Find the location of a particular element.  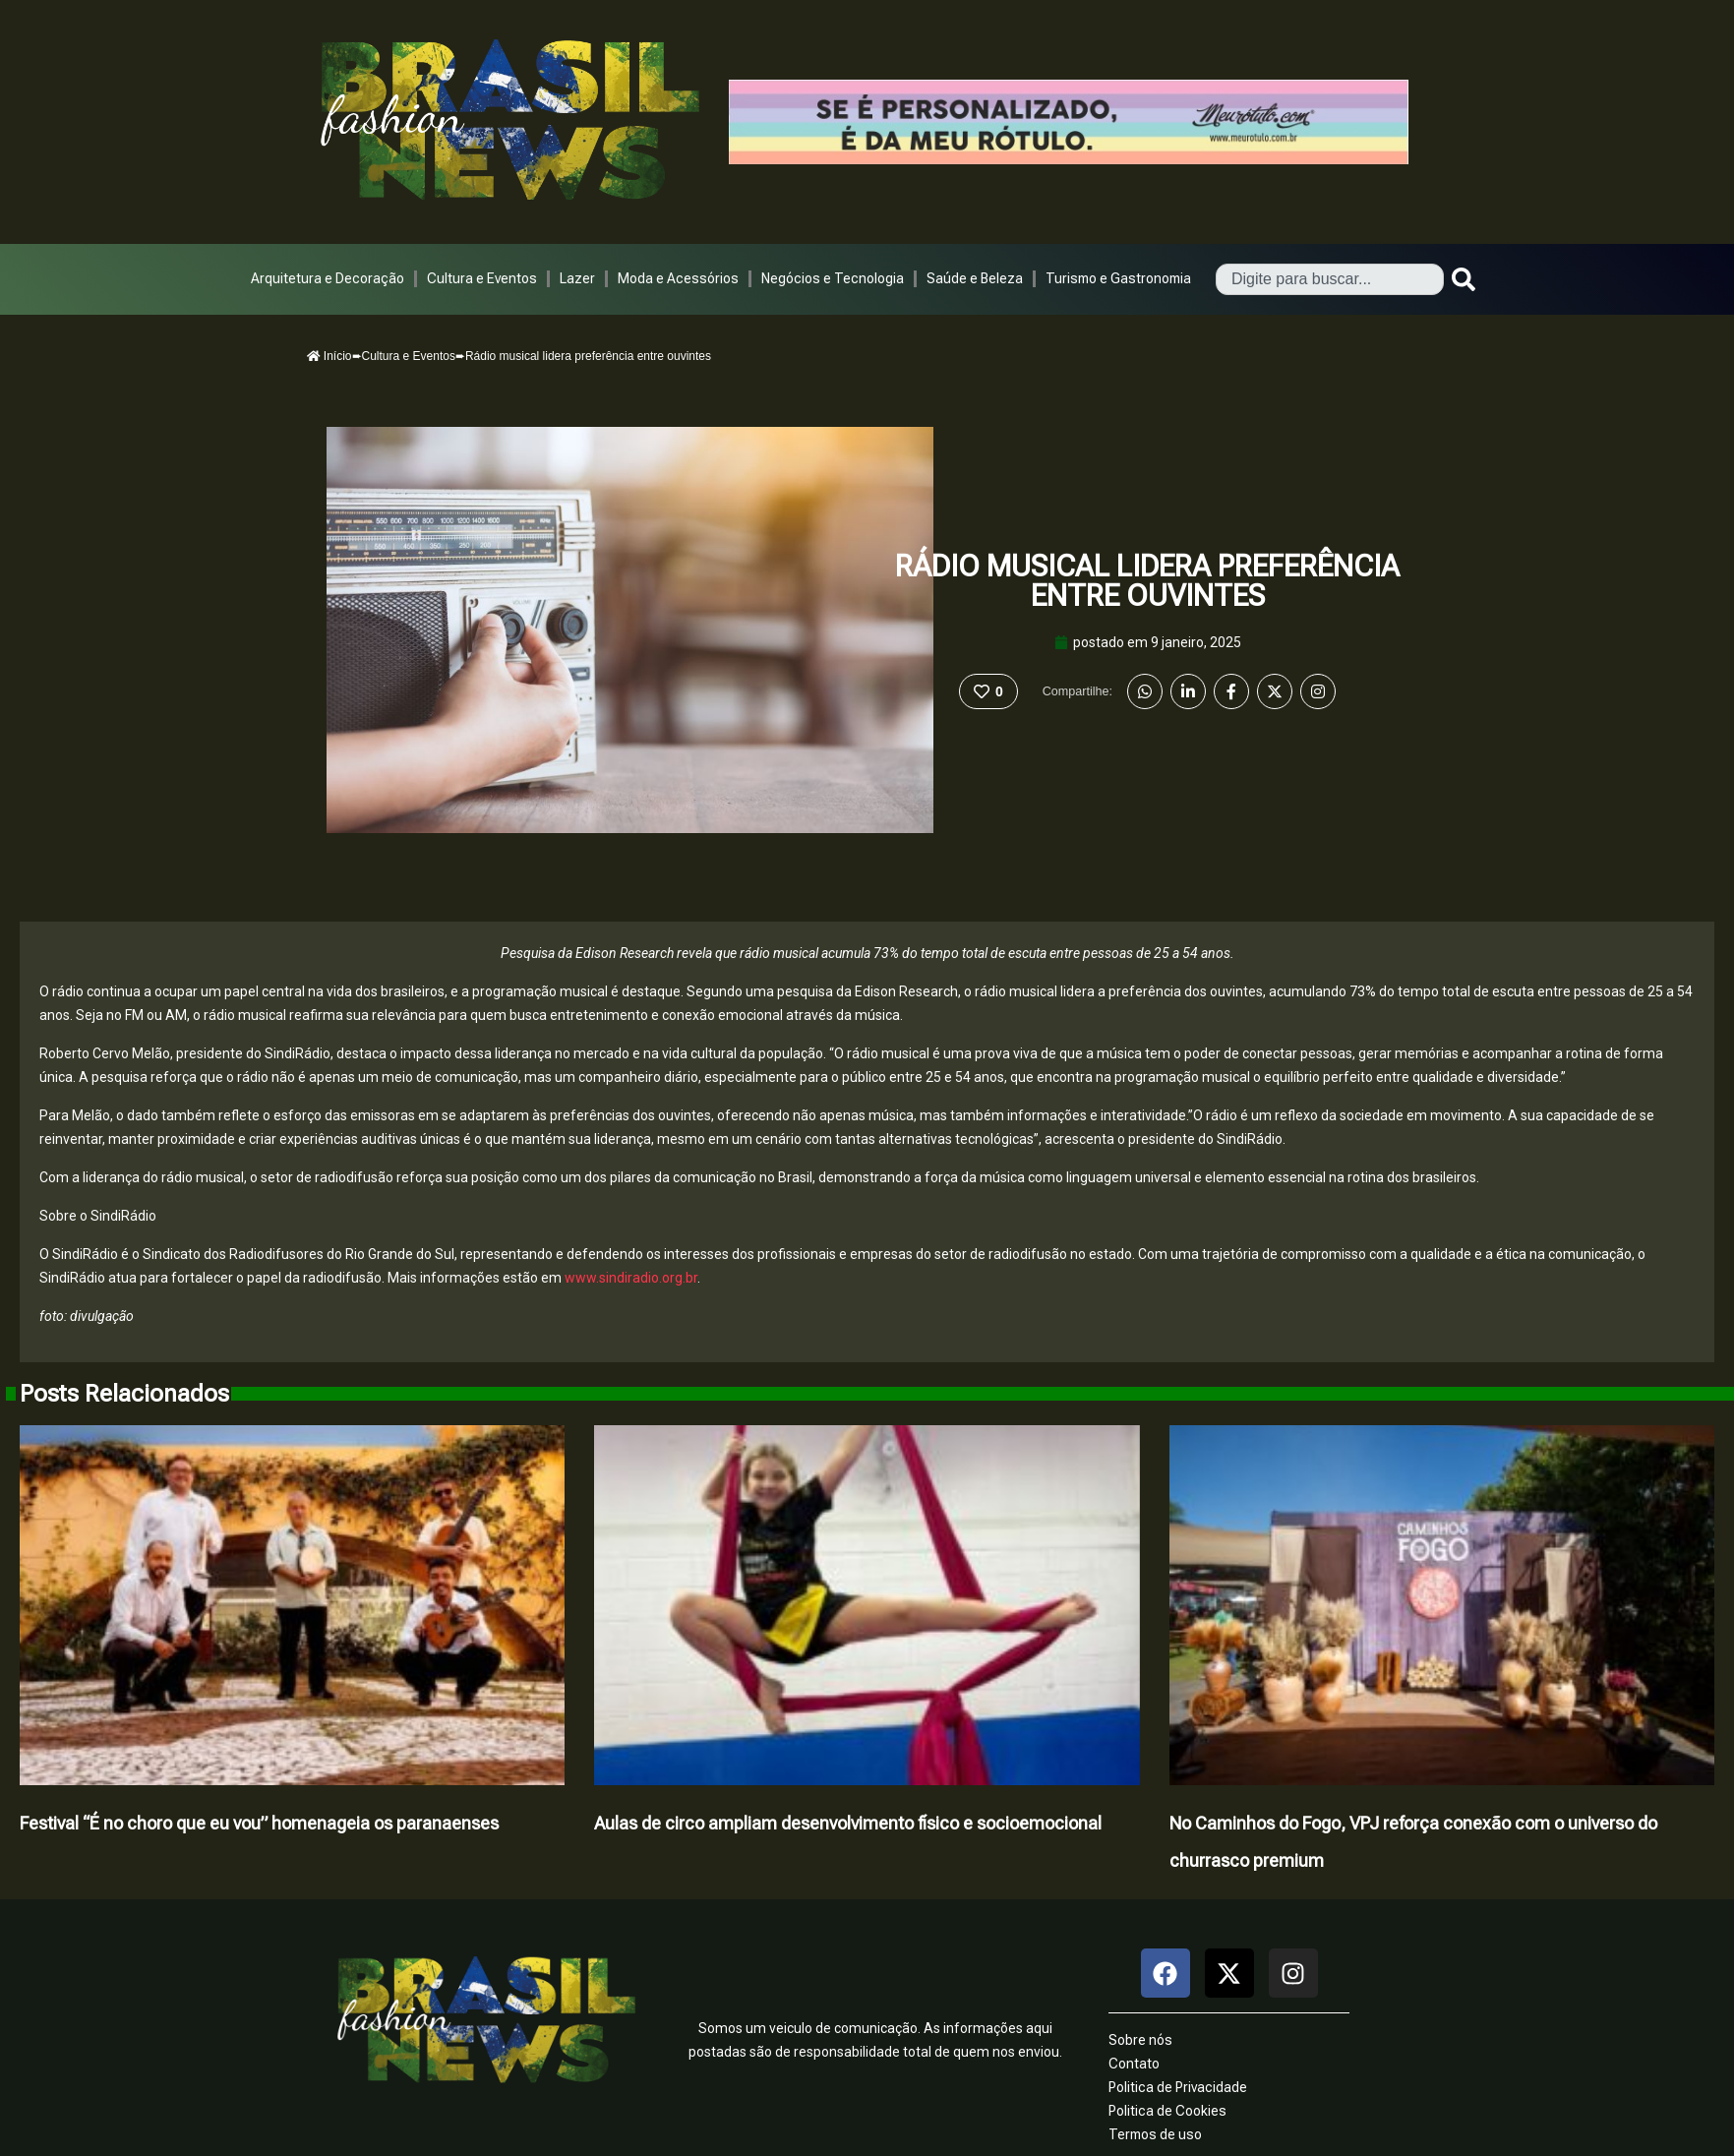

Lazer is located at coordinates (577, 278).